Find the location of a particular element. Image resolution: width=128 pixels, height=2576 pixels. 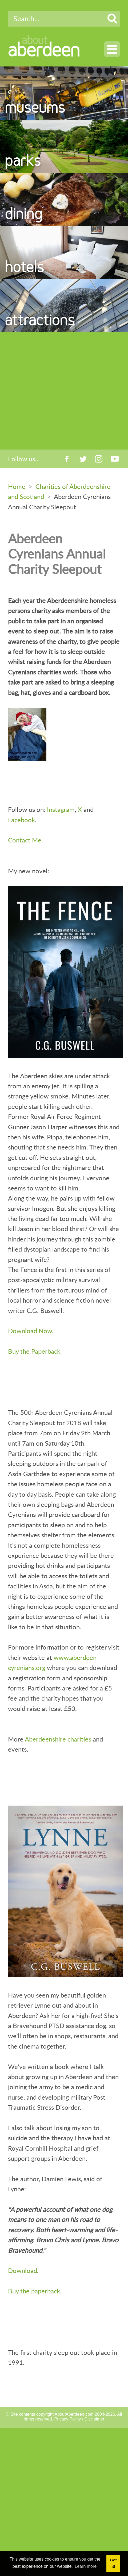

Privacy Policy / Disclaimer is located at coordinates (79, 2419).